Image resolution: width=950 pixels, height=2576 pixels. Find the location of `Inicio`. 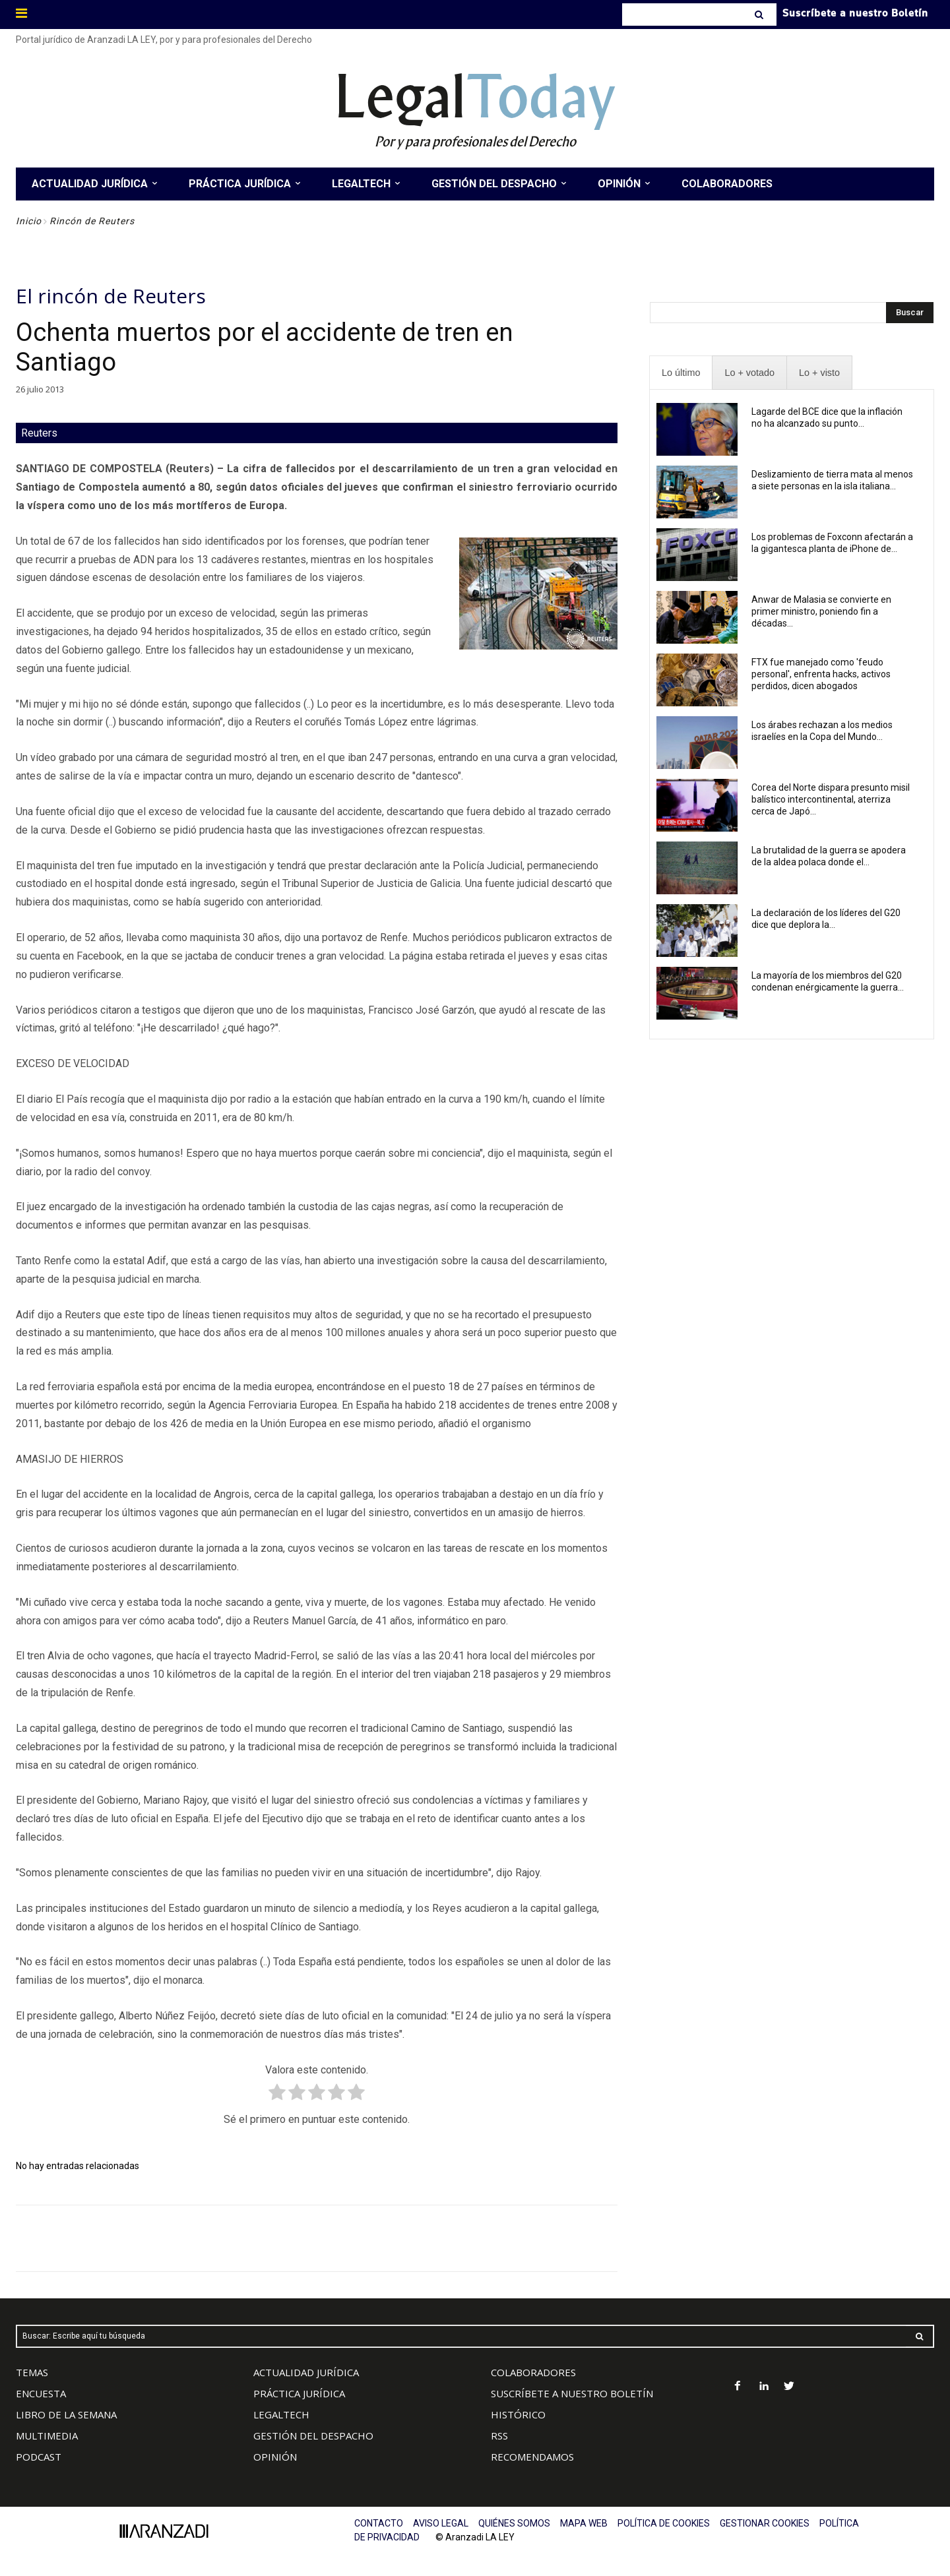

Inicio is located at coordinates (29, 221).